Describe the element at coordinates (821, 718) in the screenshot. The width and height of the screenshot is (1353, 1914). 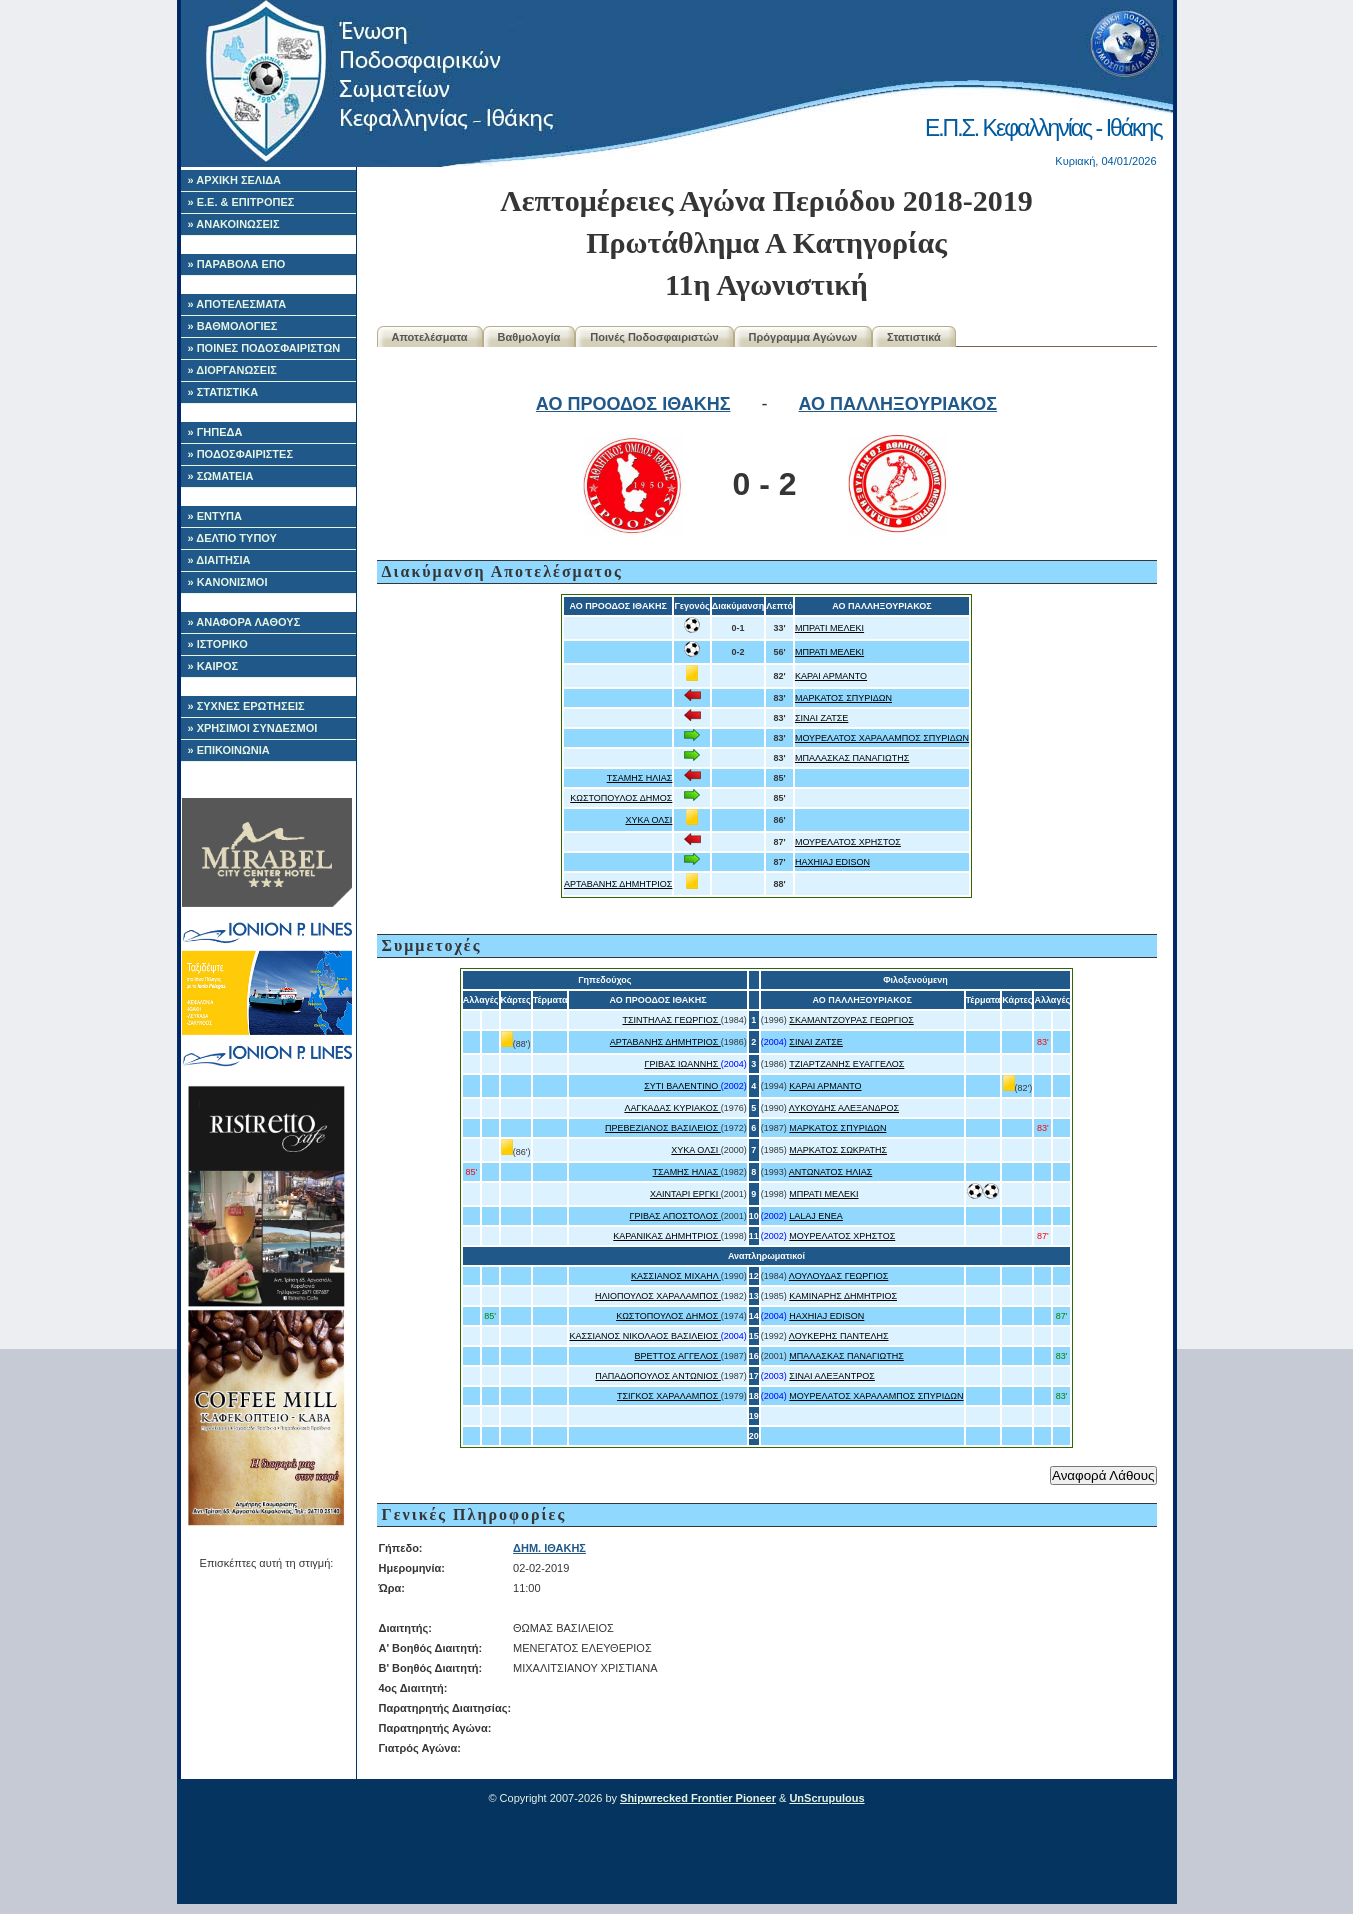
I see `ΣΙΝΑΙ ΖΑΤΣΕ` at that location.